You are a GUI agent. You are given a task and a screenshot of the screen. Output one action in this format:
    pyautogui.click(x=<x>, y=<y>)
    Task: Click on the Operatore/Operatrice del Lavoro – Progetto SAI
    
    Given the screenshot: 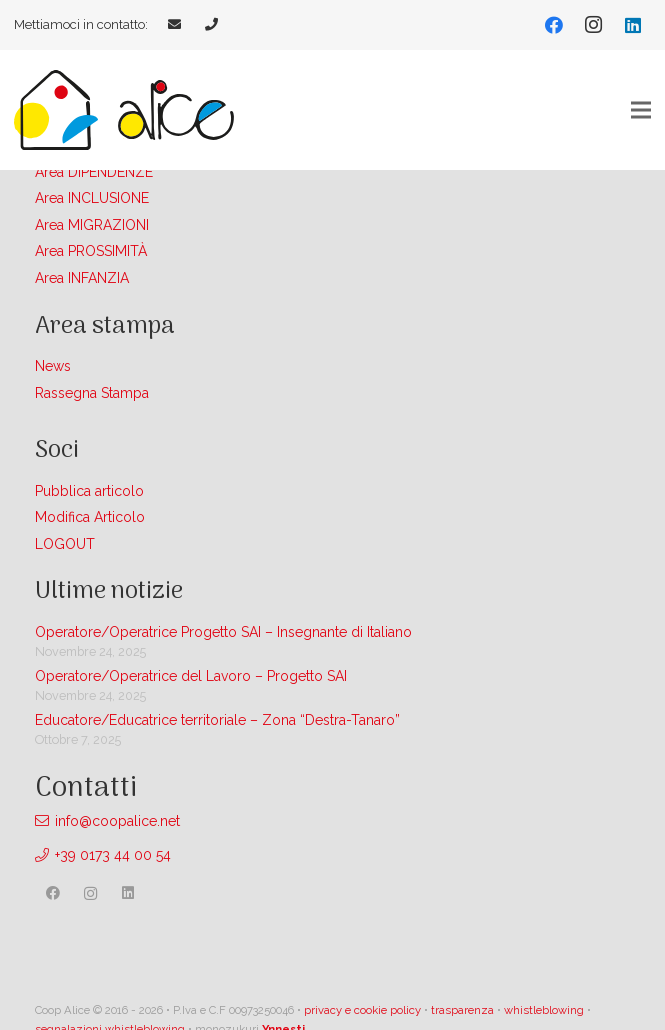 What is the action you would take?
    pyautogui.click(x=191, y=676)
    